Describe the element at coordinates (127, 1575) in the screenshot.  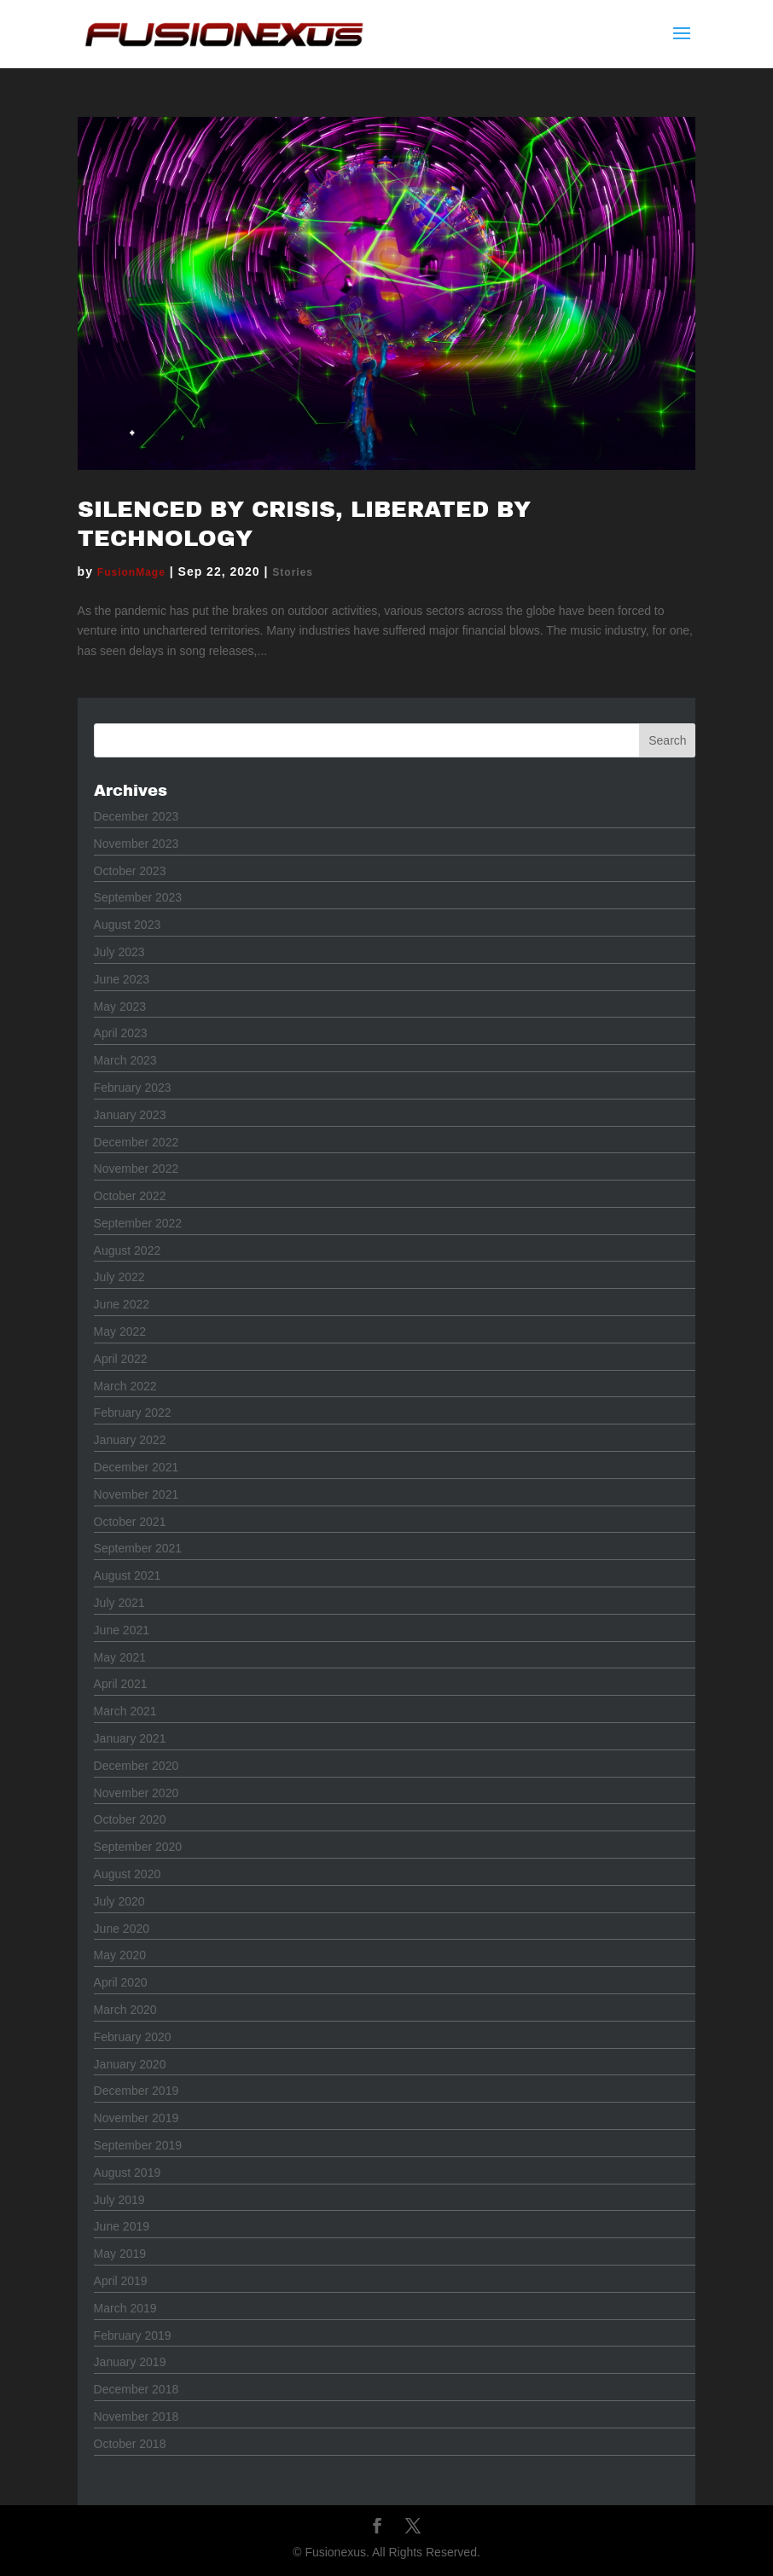
I see `August 2021` at that location.